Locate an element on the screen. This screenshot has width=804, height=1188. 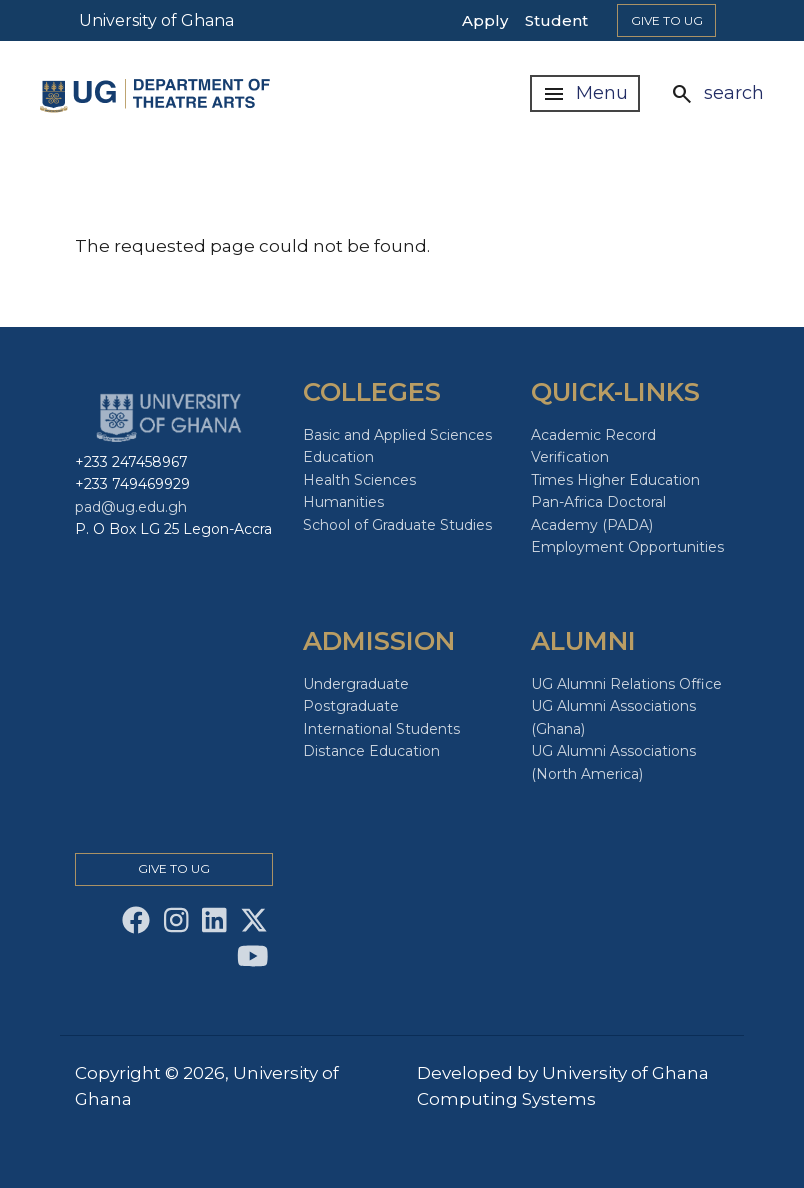
Postgraduate is located at coordinates (351, 706).